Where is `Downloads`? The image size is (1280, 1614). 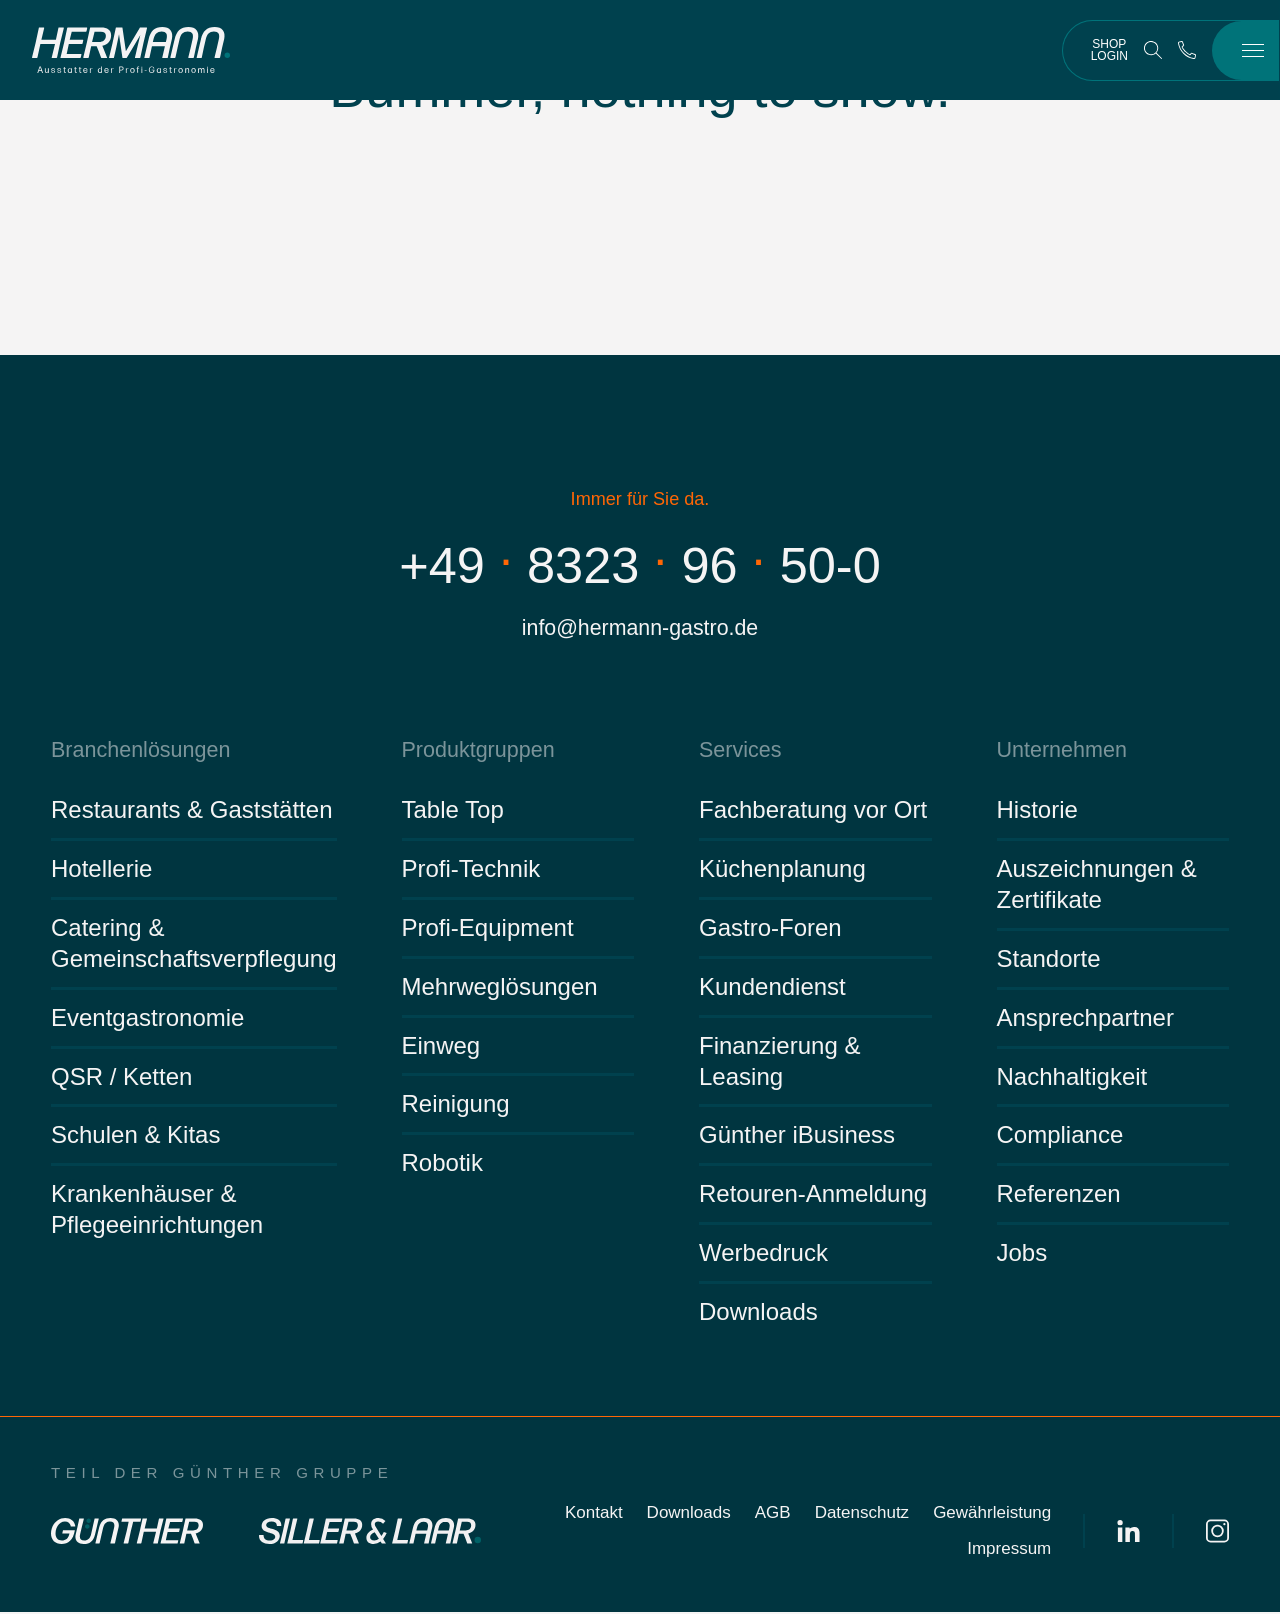
Downloads is located at coordinates (758, 1313).